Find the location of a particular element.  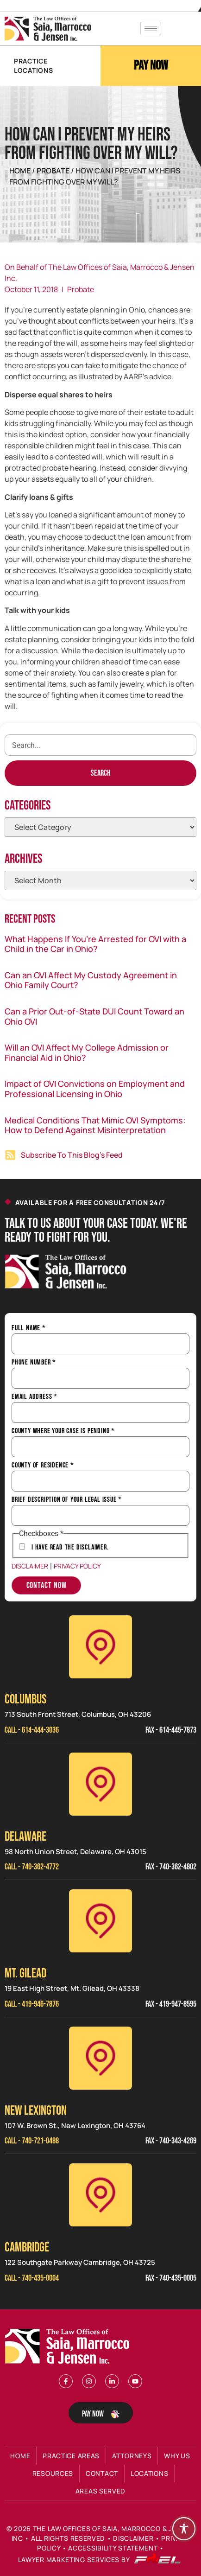

98 North Union Street, Delaware, OH 43015 is located at coordinates (75, 1851).